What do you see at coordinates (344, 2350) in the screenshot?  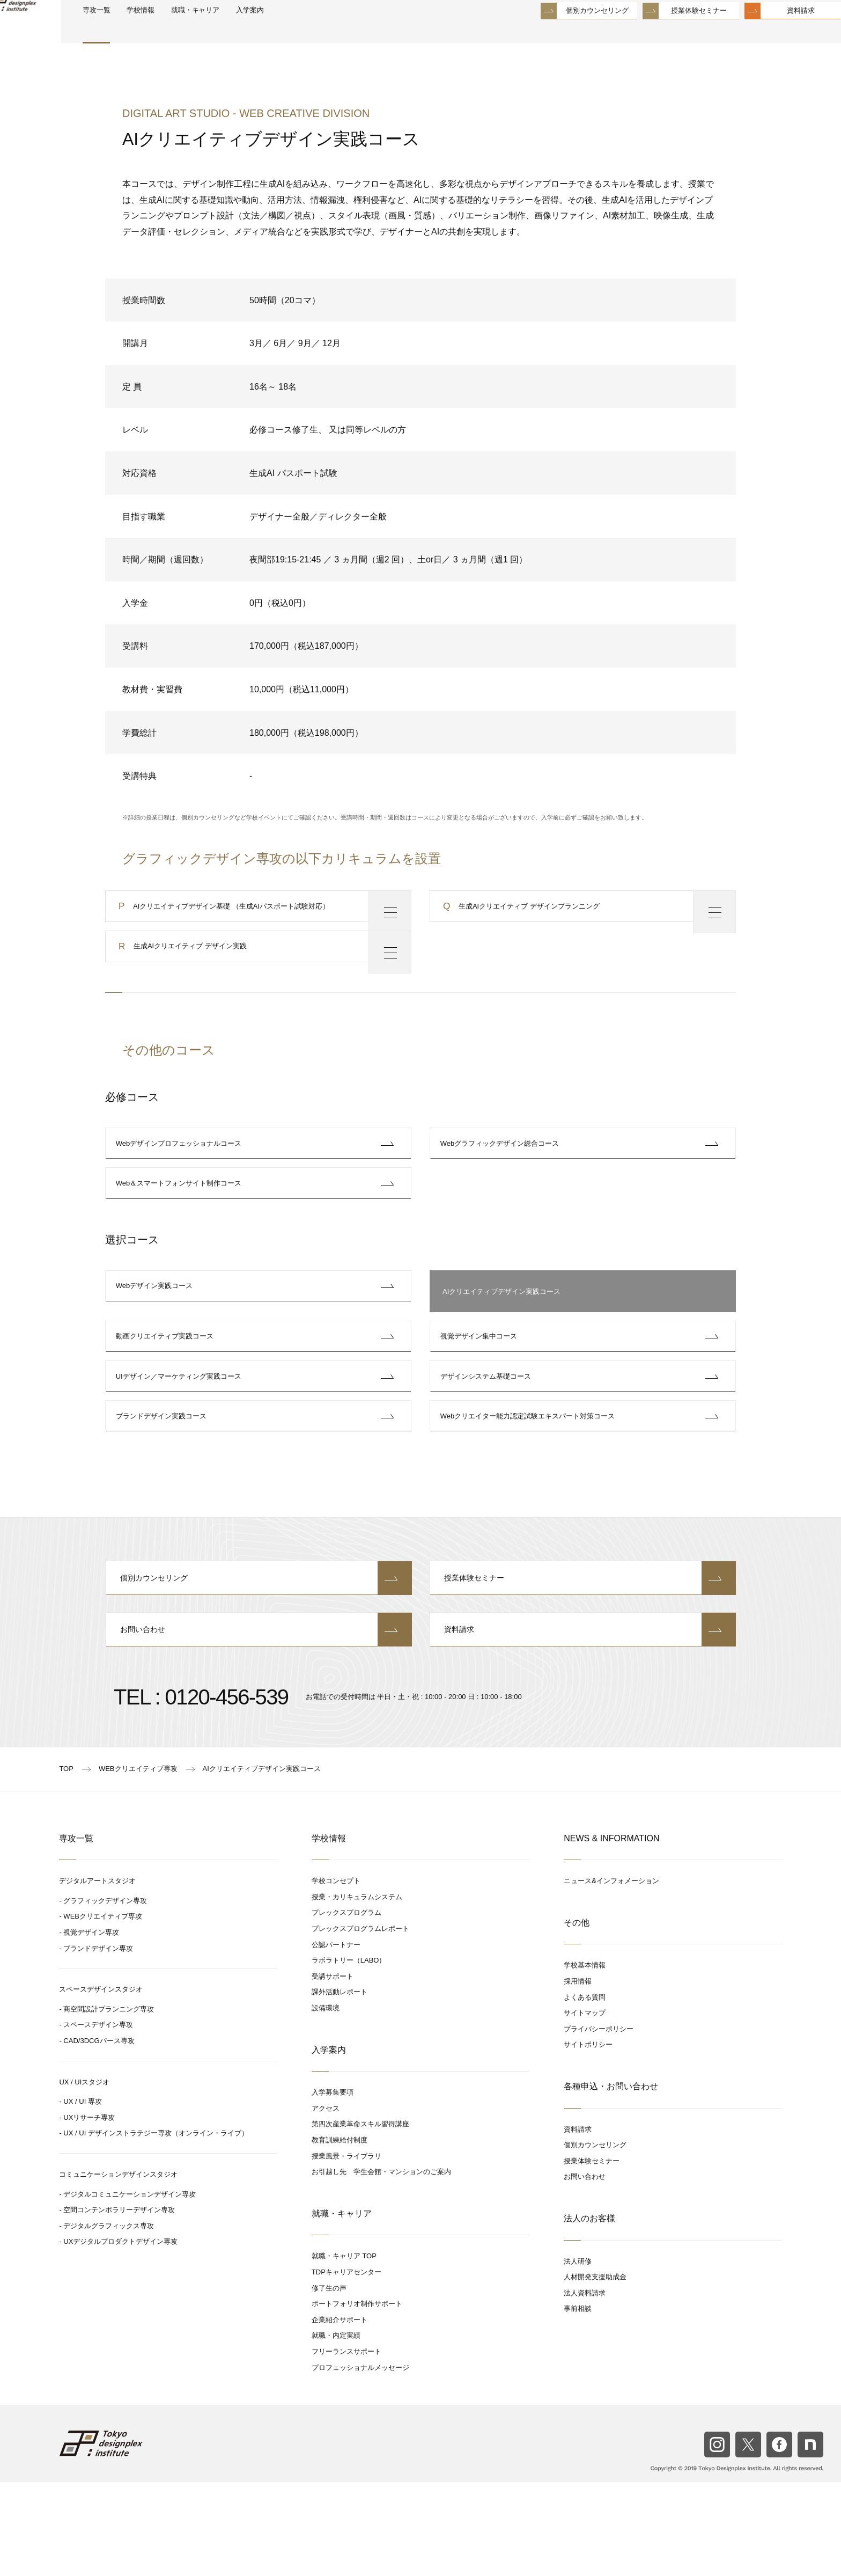 I see `就職・キャリア TOP` at bounding box center [344, 2350].